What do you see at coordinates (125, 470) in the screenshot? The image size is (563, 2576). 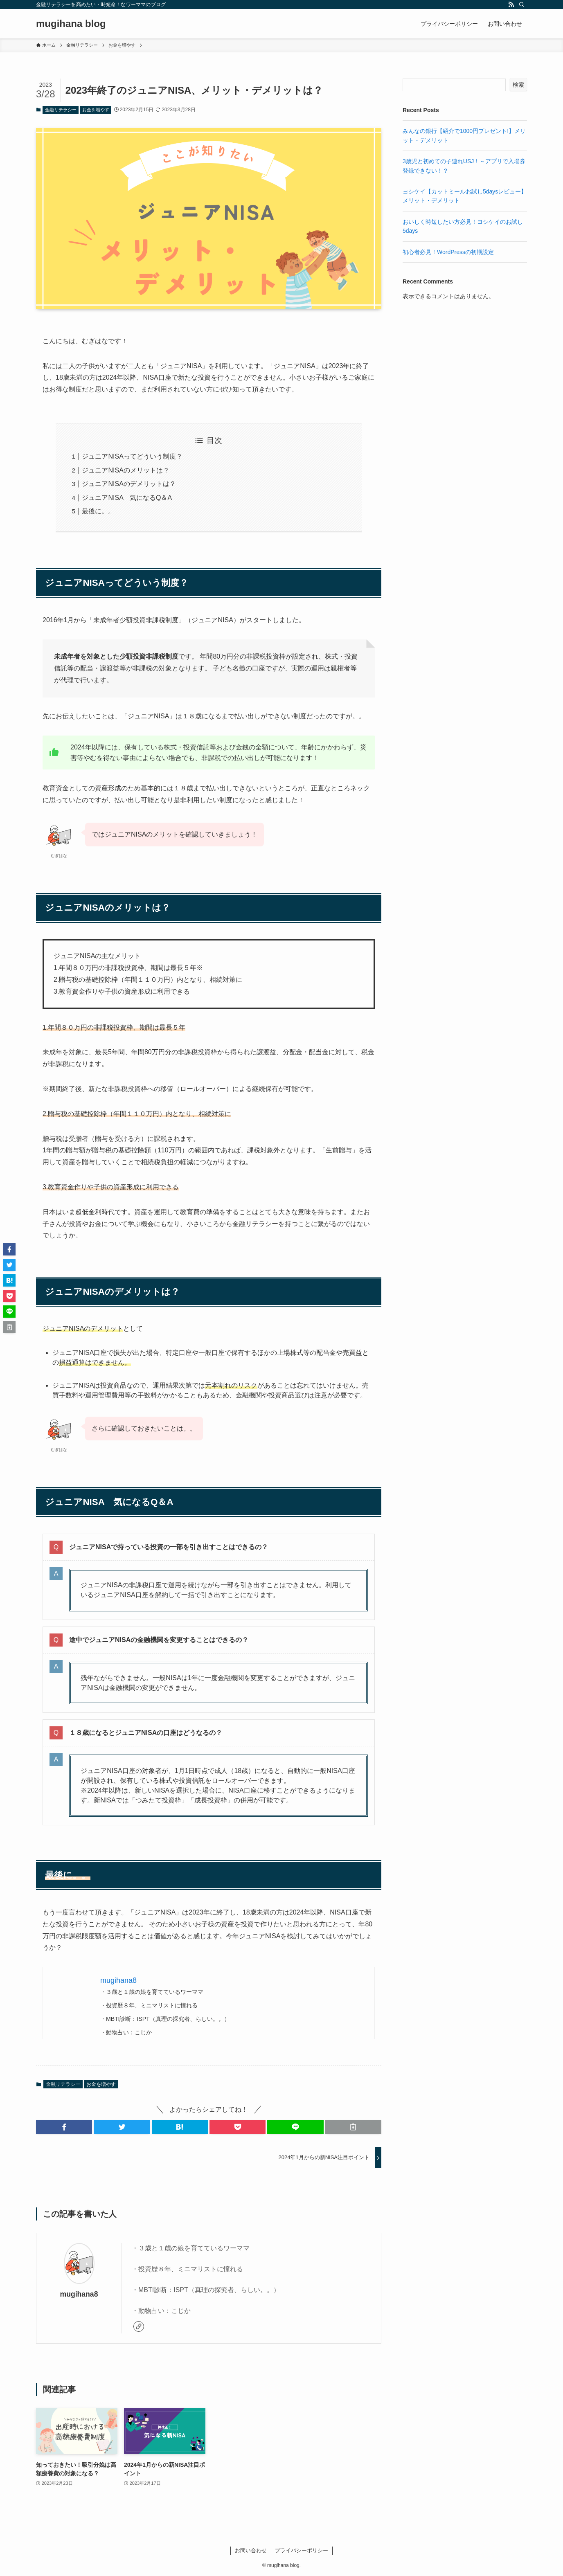 I see `ジュニアNISAのメリットは？` at bounding box center [125, 470].